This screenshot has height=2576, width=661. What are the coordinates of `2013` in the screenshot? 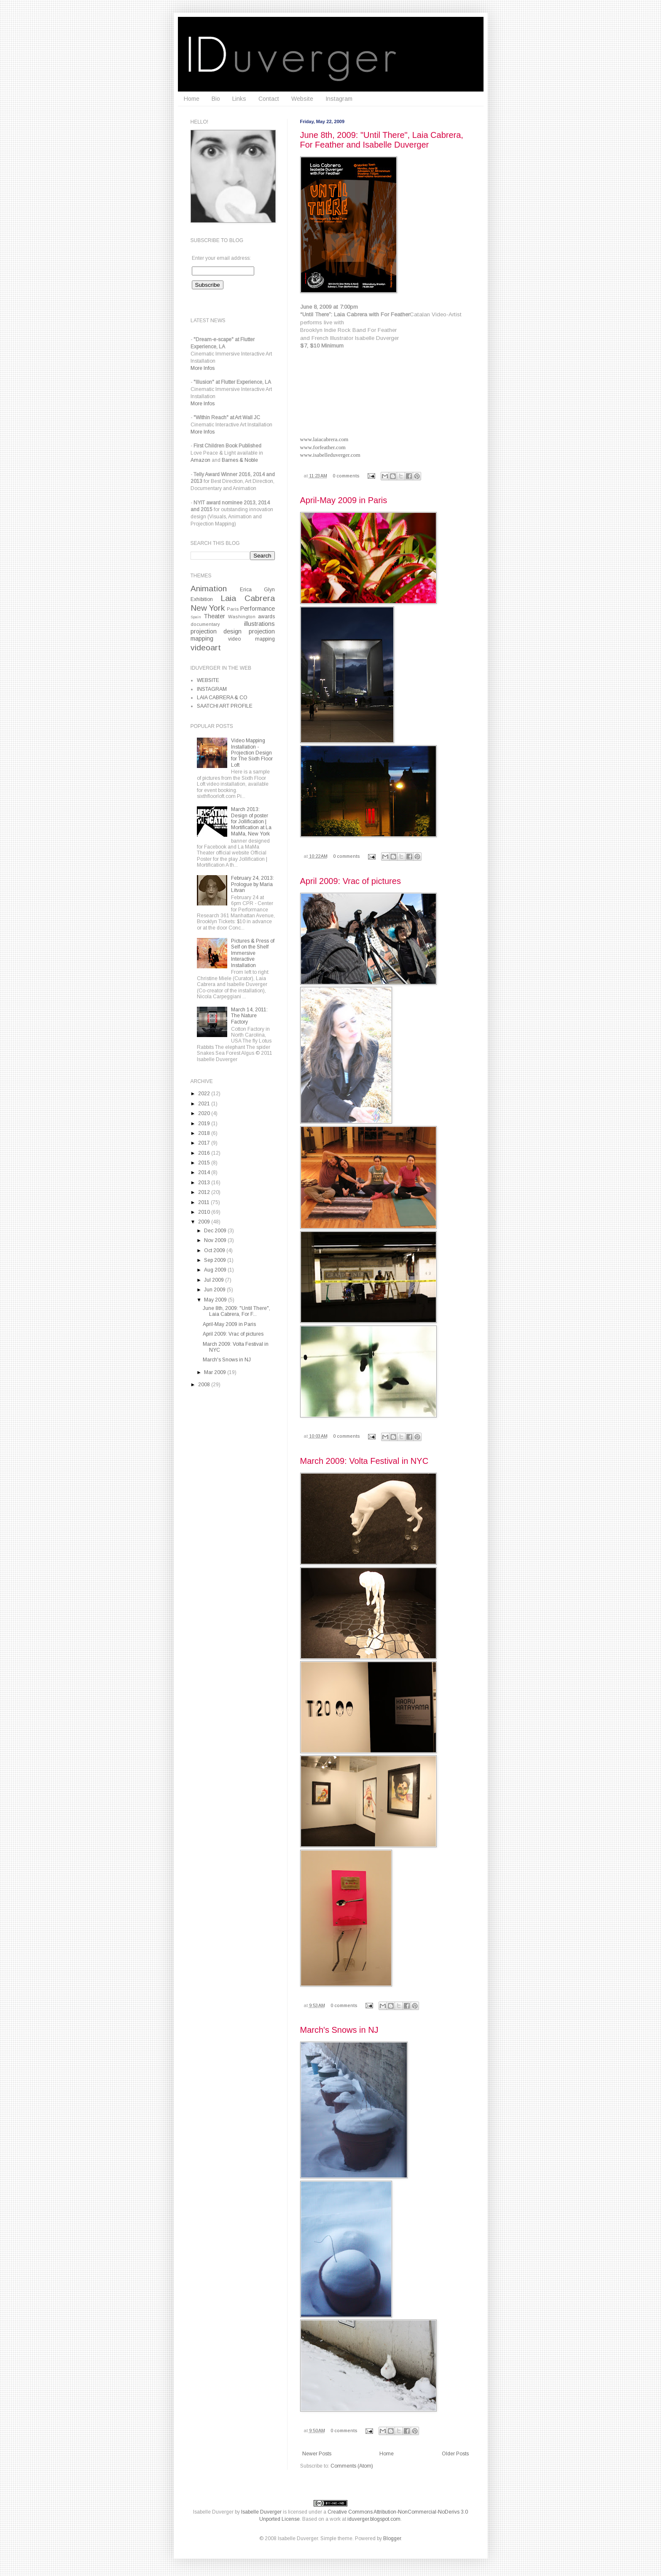 It's located at (204, 1183).